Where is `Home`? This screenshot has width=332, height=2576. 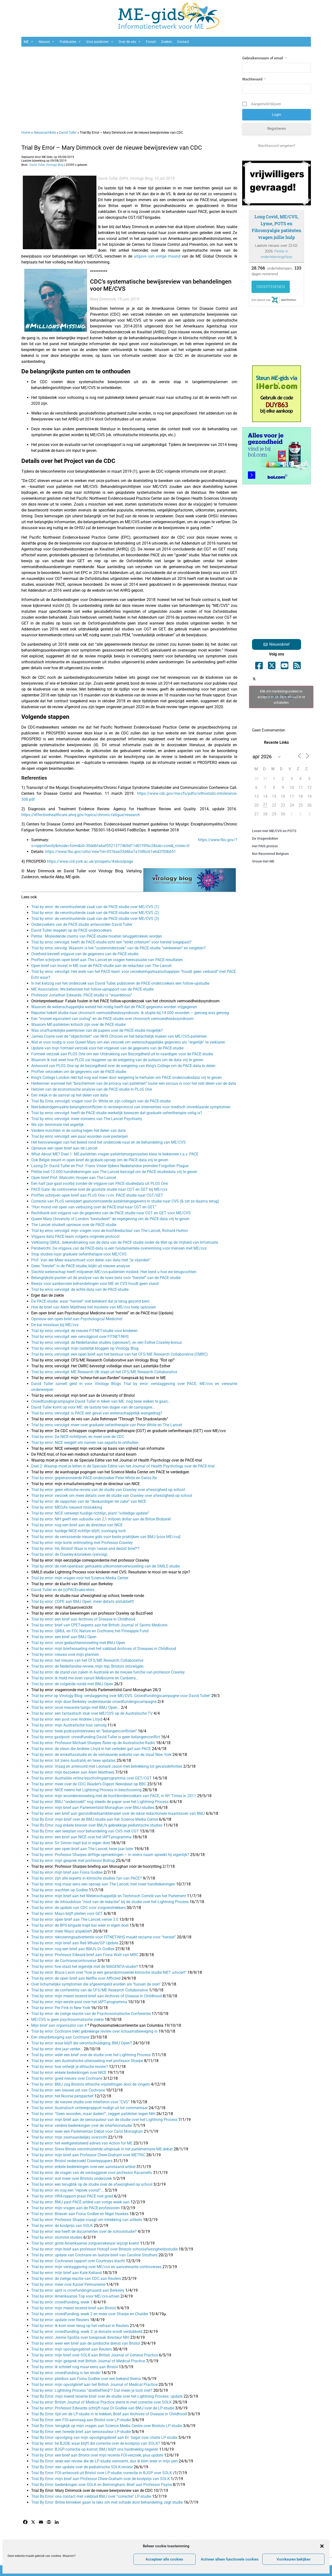 Home is located at coordinates (25, 132).